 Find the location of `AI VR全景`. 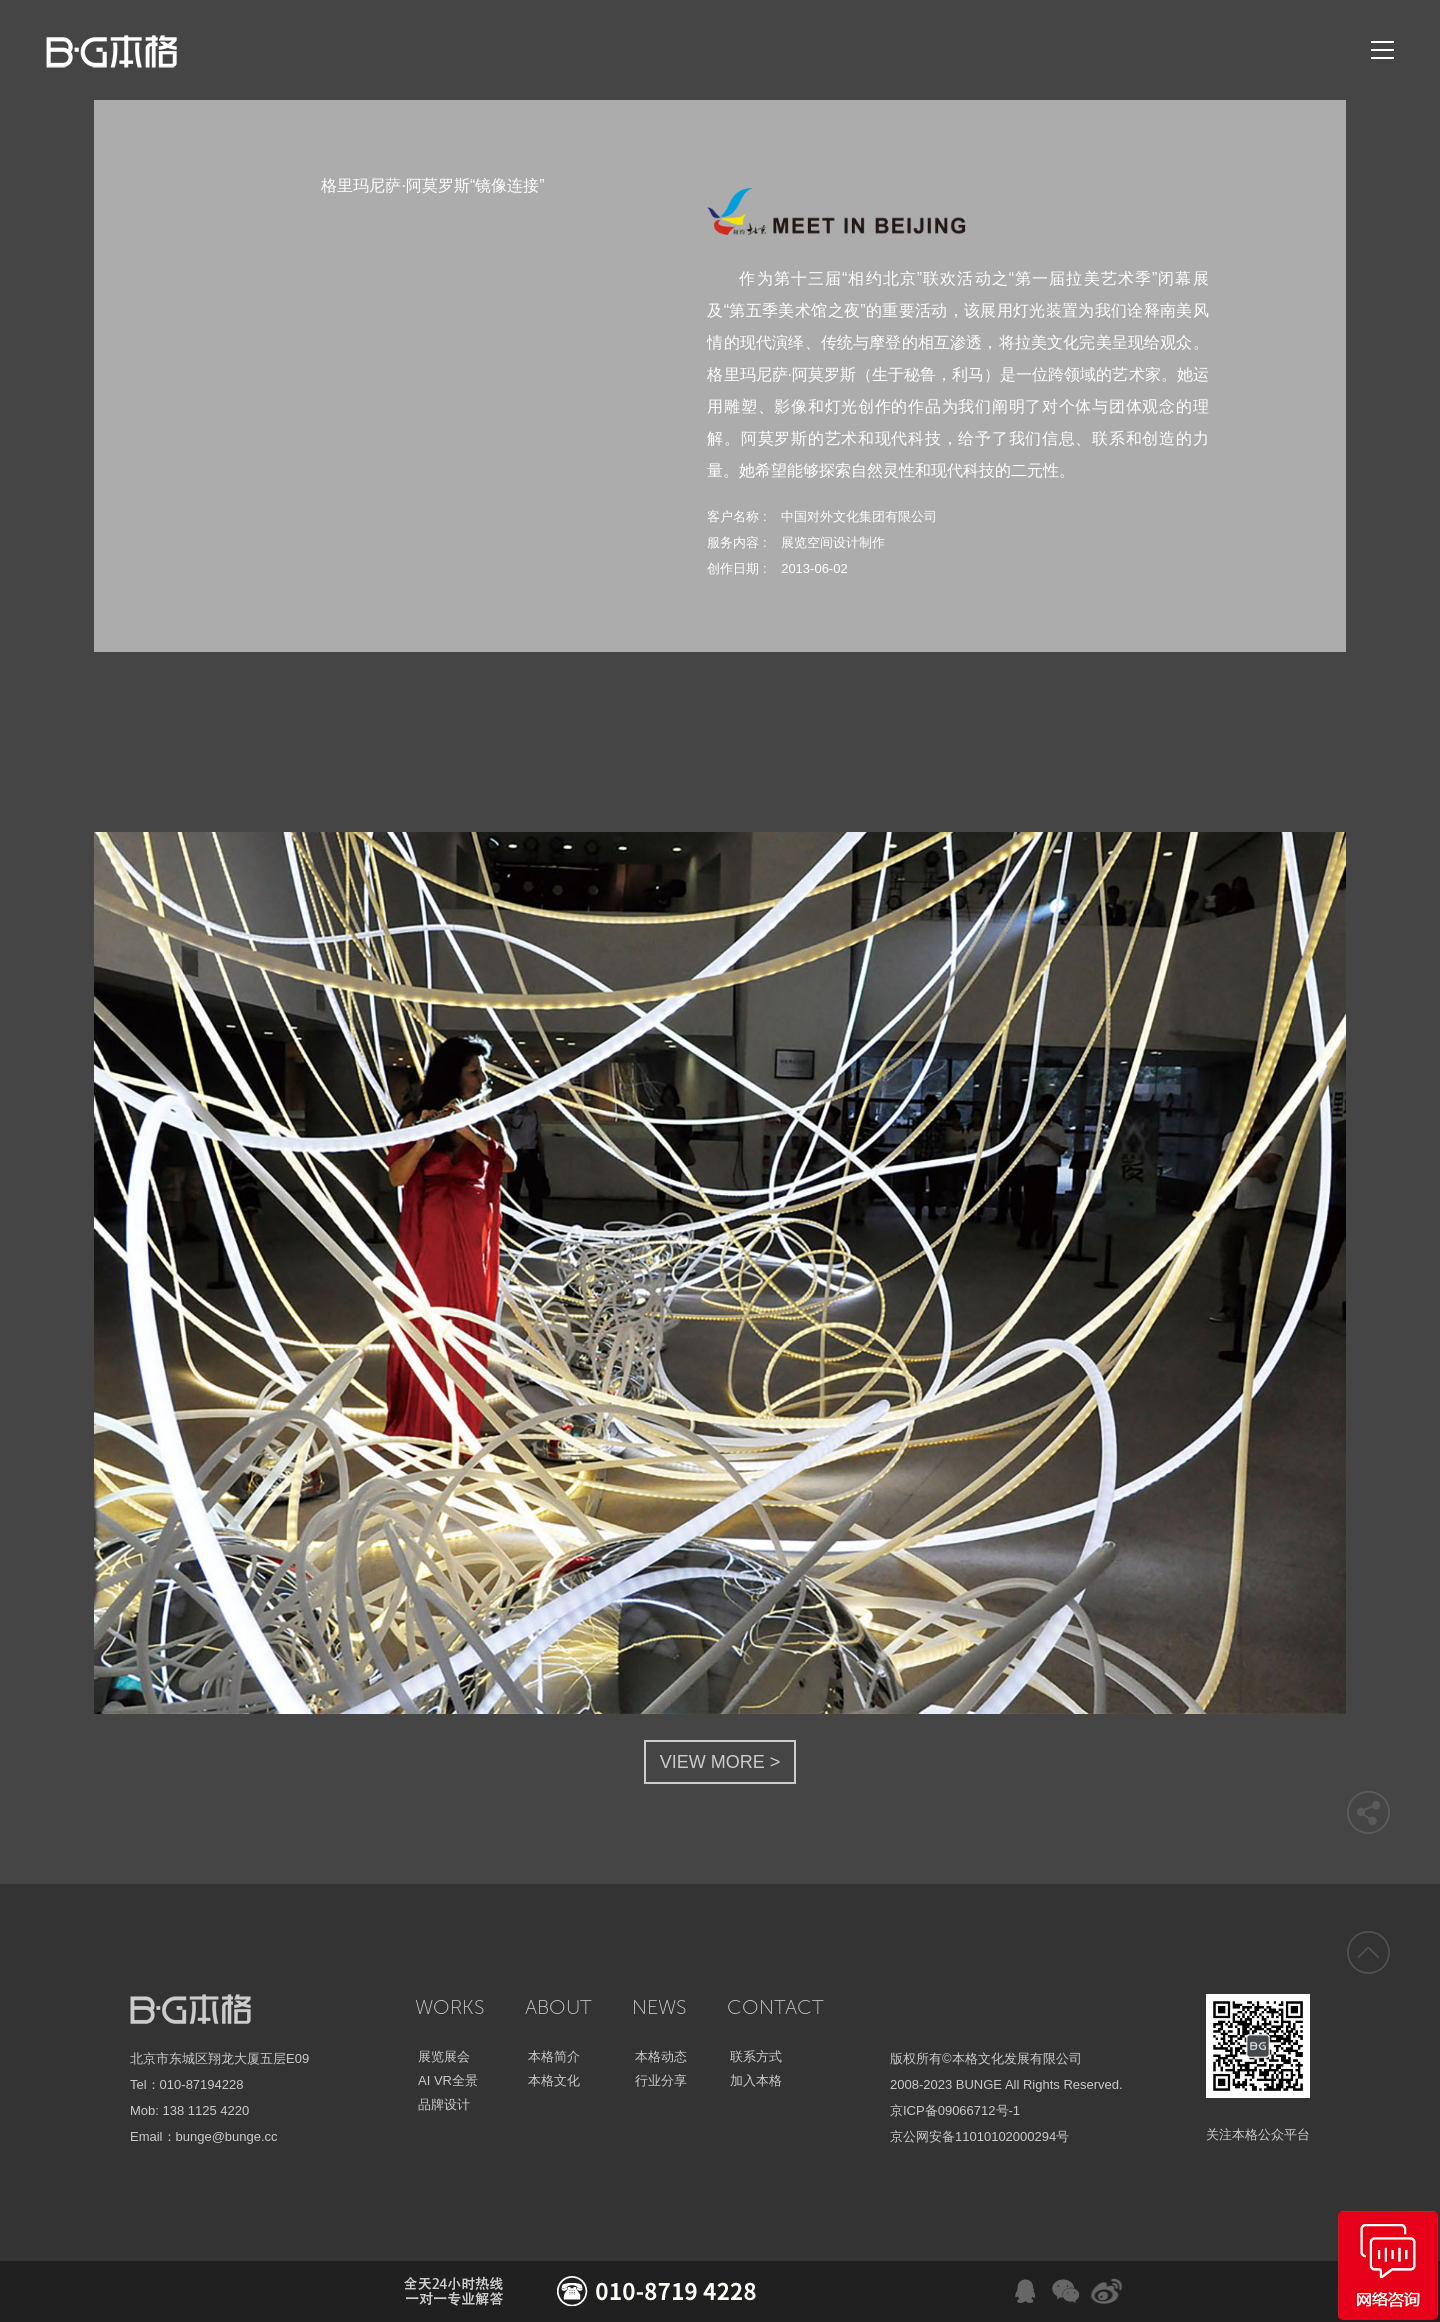

AI VR全景 is located at coordinates (448, 2080).